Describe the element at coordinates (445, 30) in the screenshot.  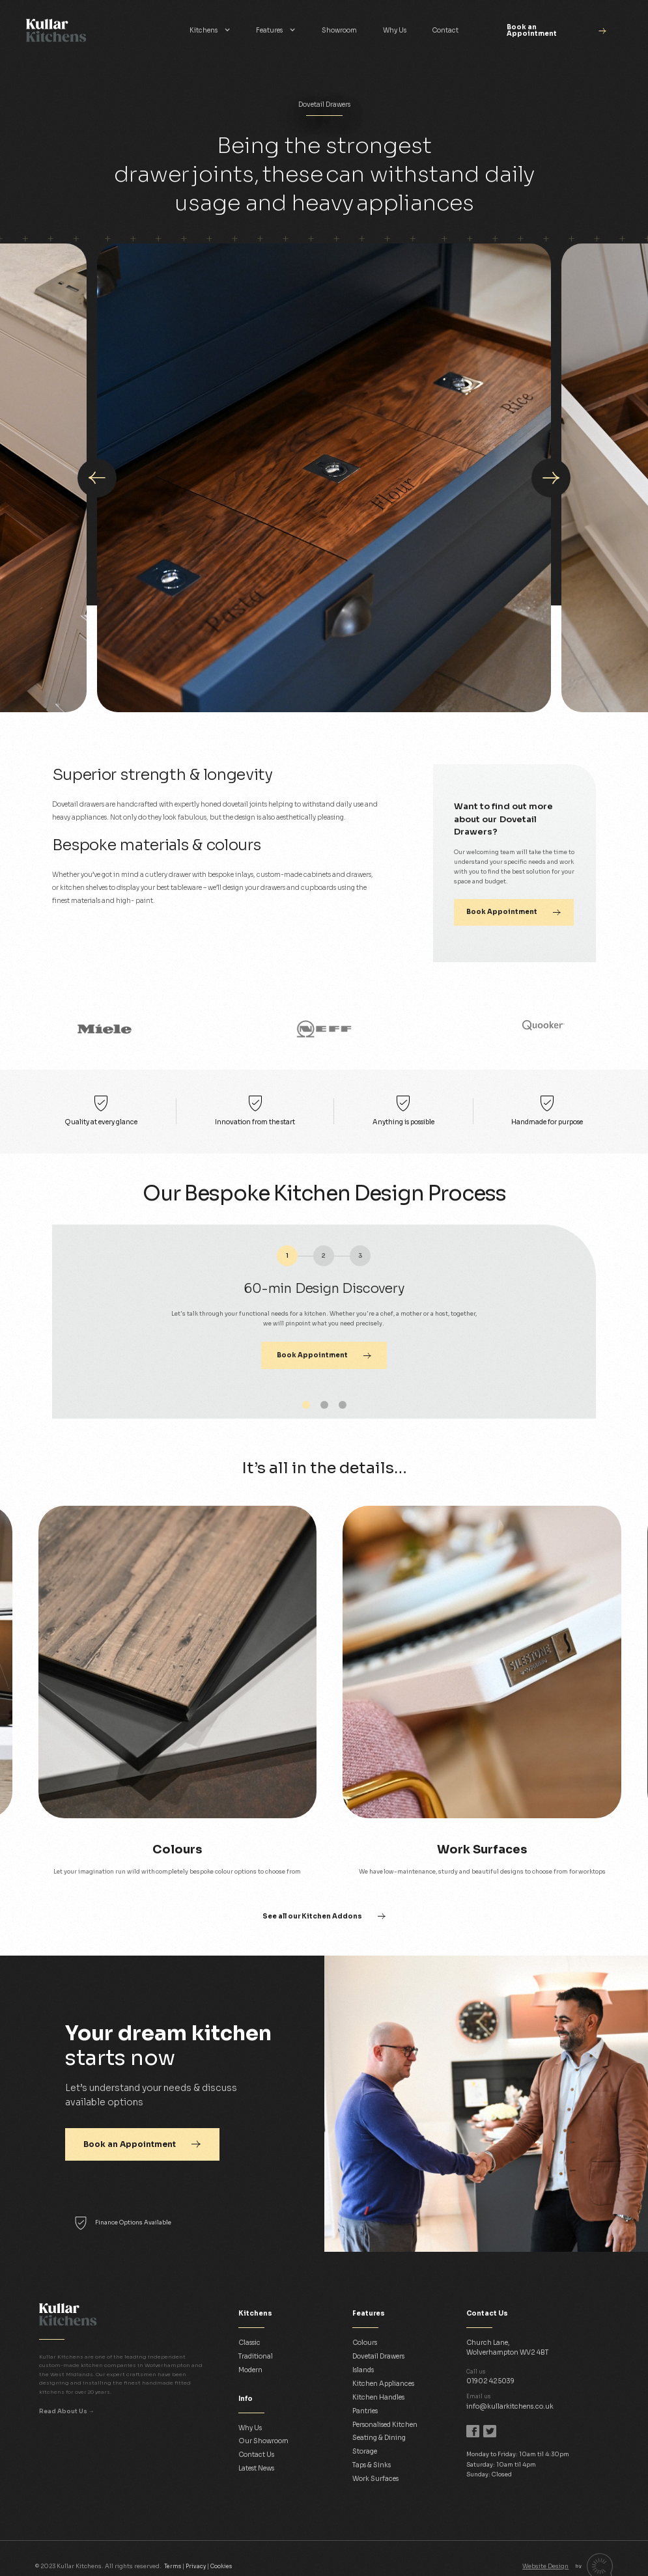
I see `Contact` at that location.